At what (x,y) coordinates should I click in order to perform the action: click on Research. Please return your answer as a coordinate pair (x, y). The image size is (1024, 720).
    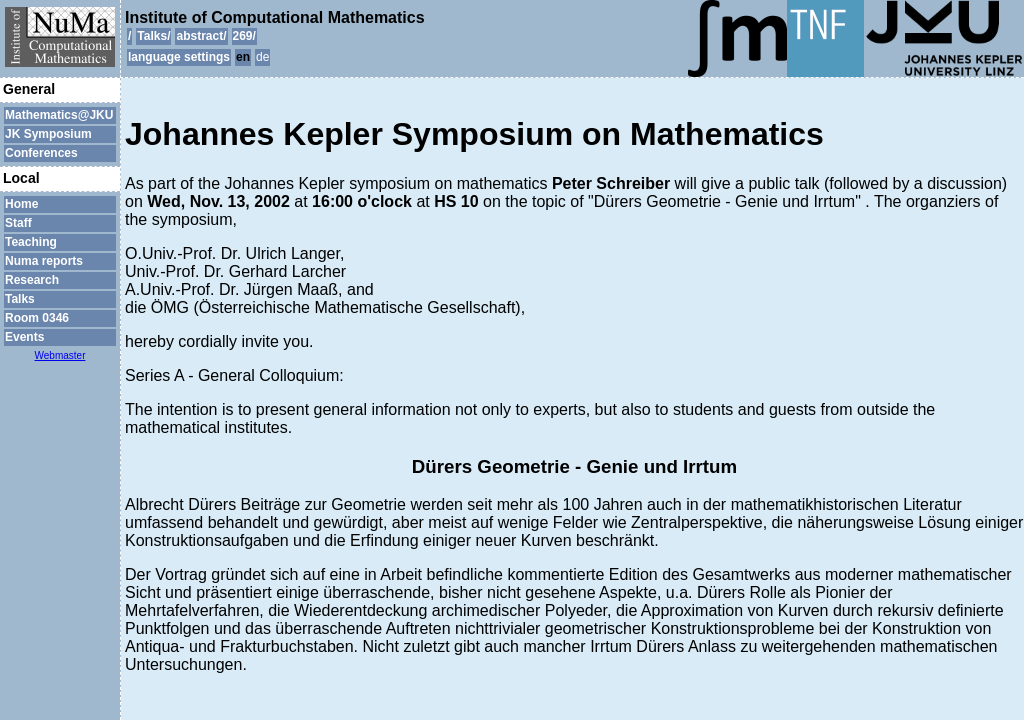
    Looking at the image, I should click on (32, 280).